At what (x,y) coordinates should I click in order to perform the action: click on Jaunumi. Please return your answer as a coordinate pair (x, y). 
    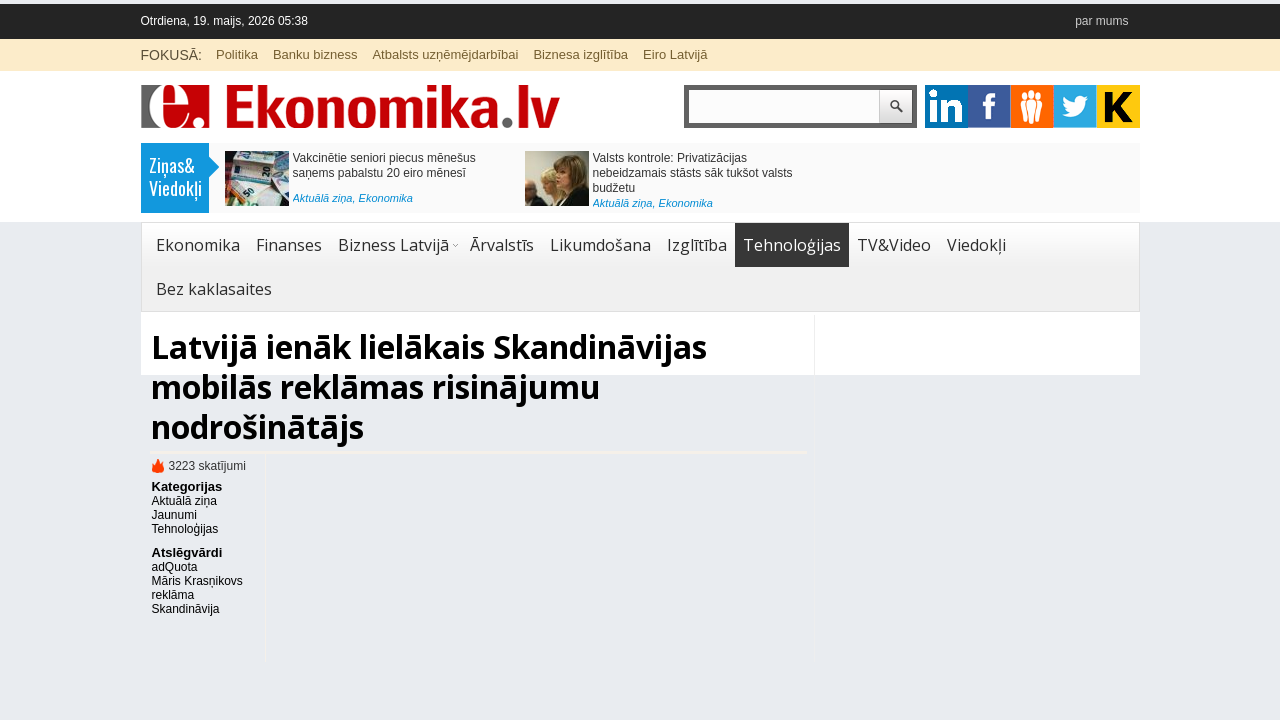
    Looking at the image, I should click on (174, 515).